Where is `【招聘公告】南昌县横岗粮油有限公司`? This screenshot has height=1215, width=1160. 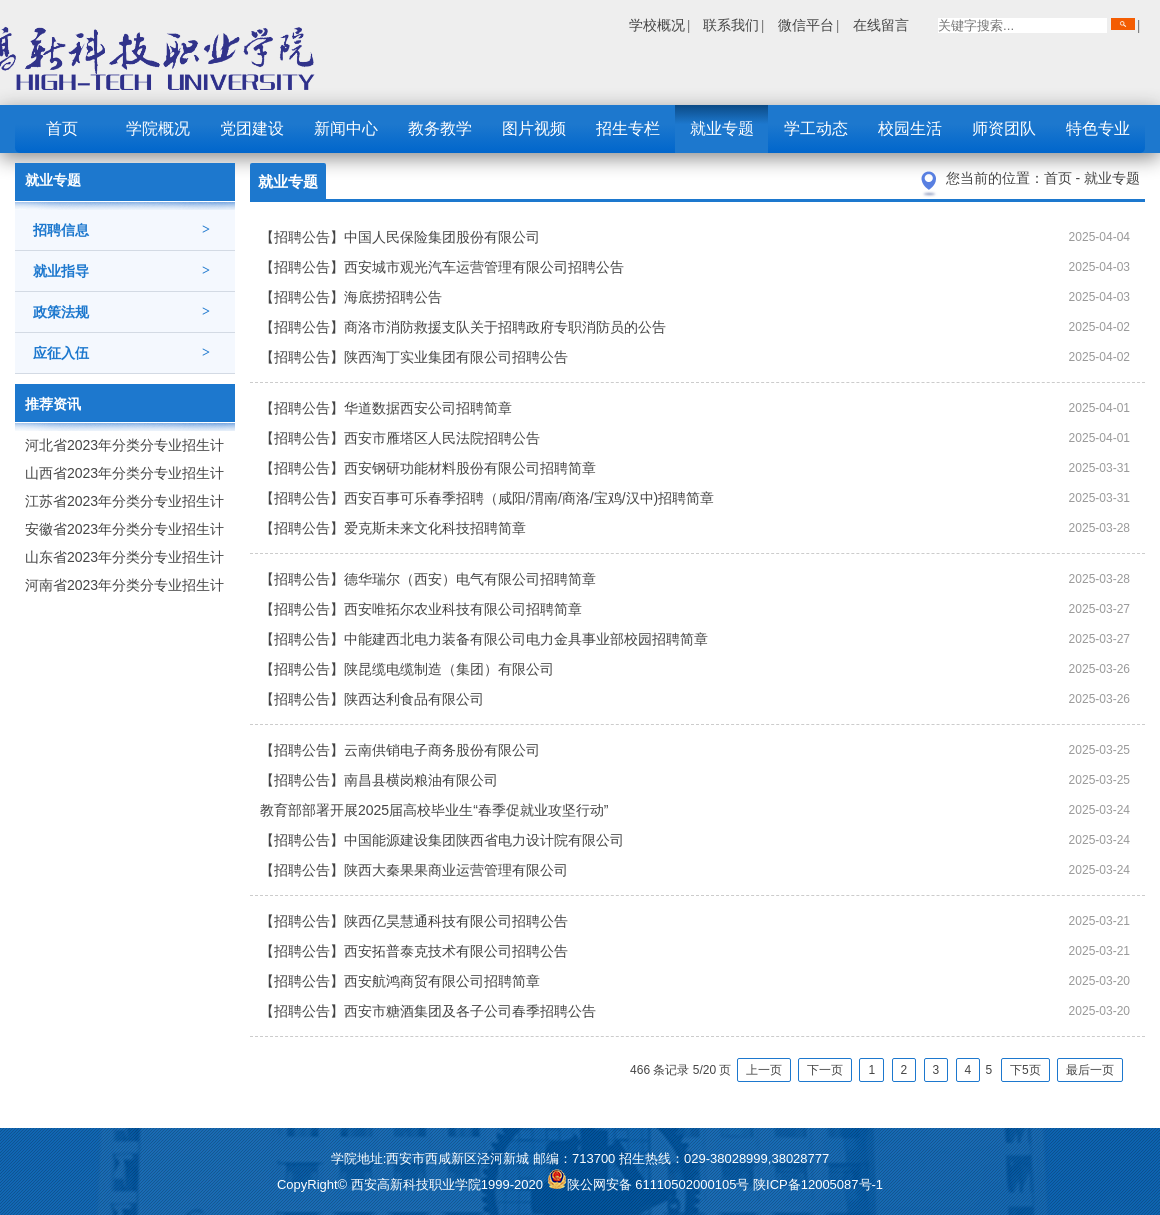
【招聘公告】南昌县横岗粮油有限公司 is located at coordinates (379, 780).